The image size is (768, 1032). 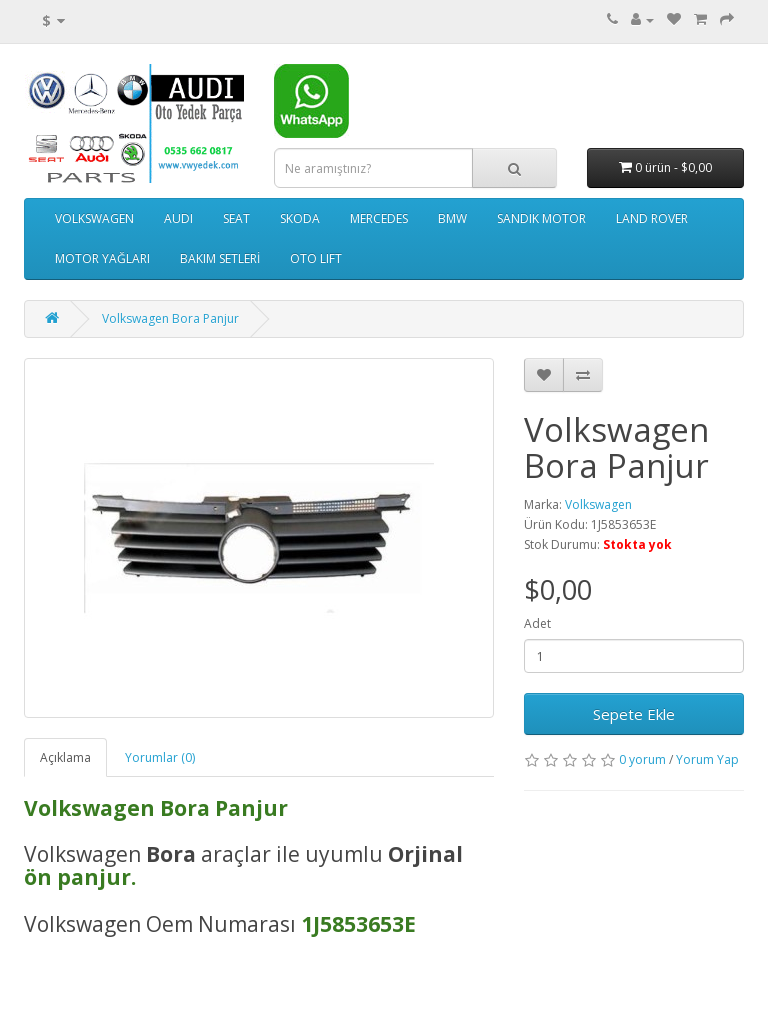 What do you see at coordinates (160, 757) in the screenshot?
I see `Yorumlar (0)` at bounding box center [160, 757].